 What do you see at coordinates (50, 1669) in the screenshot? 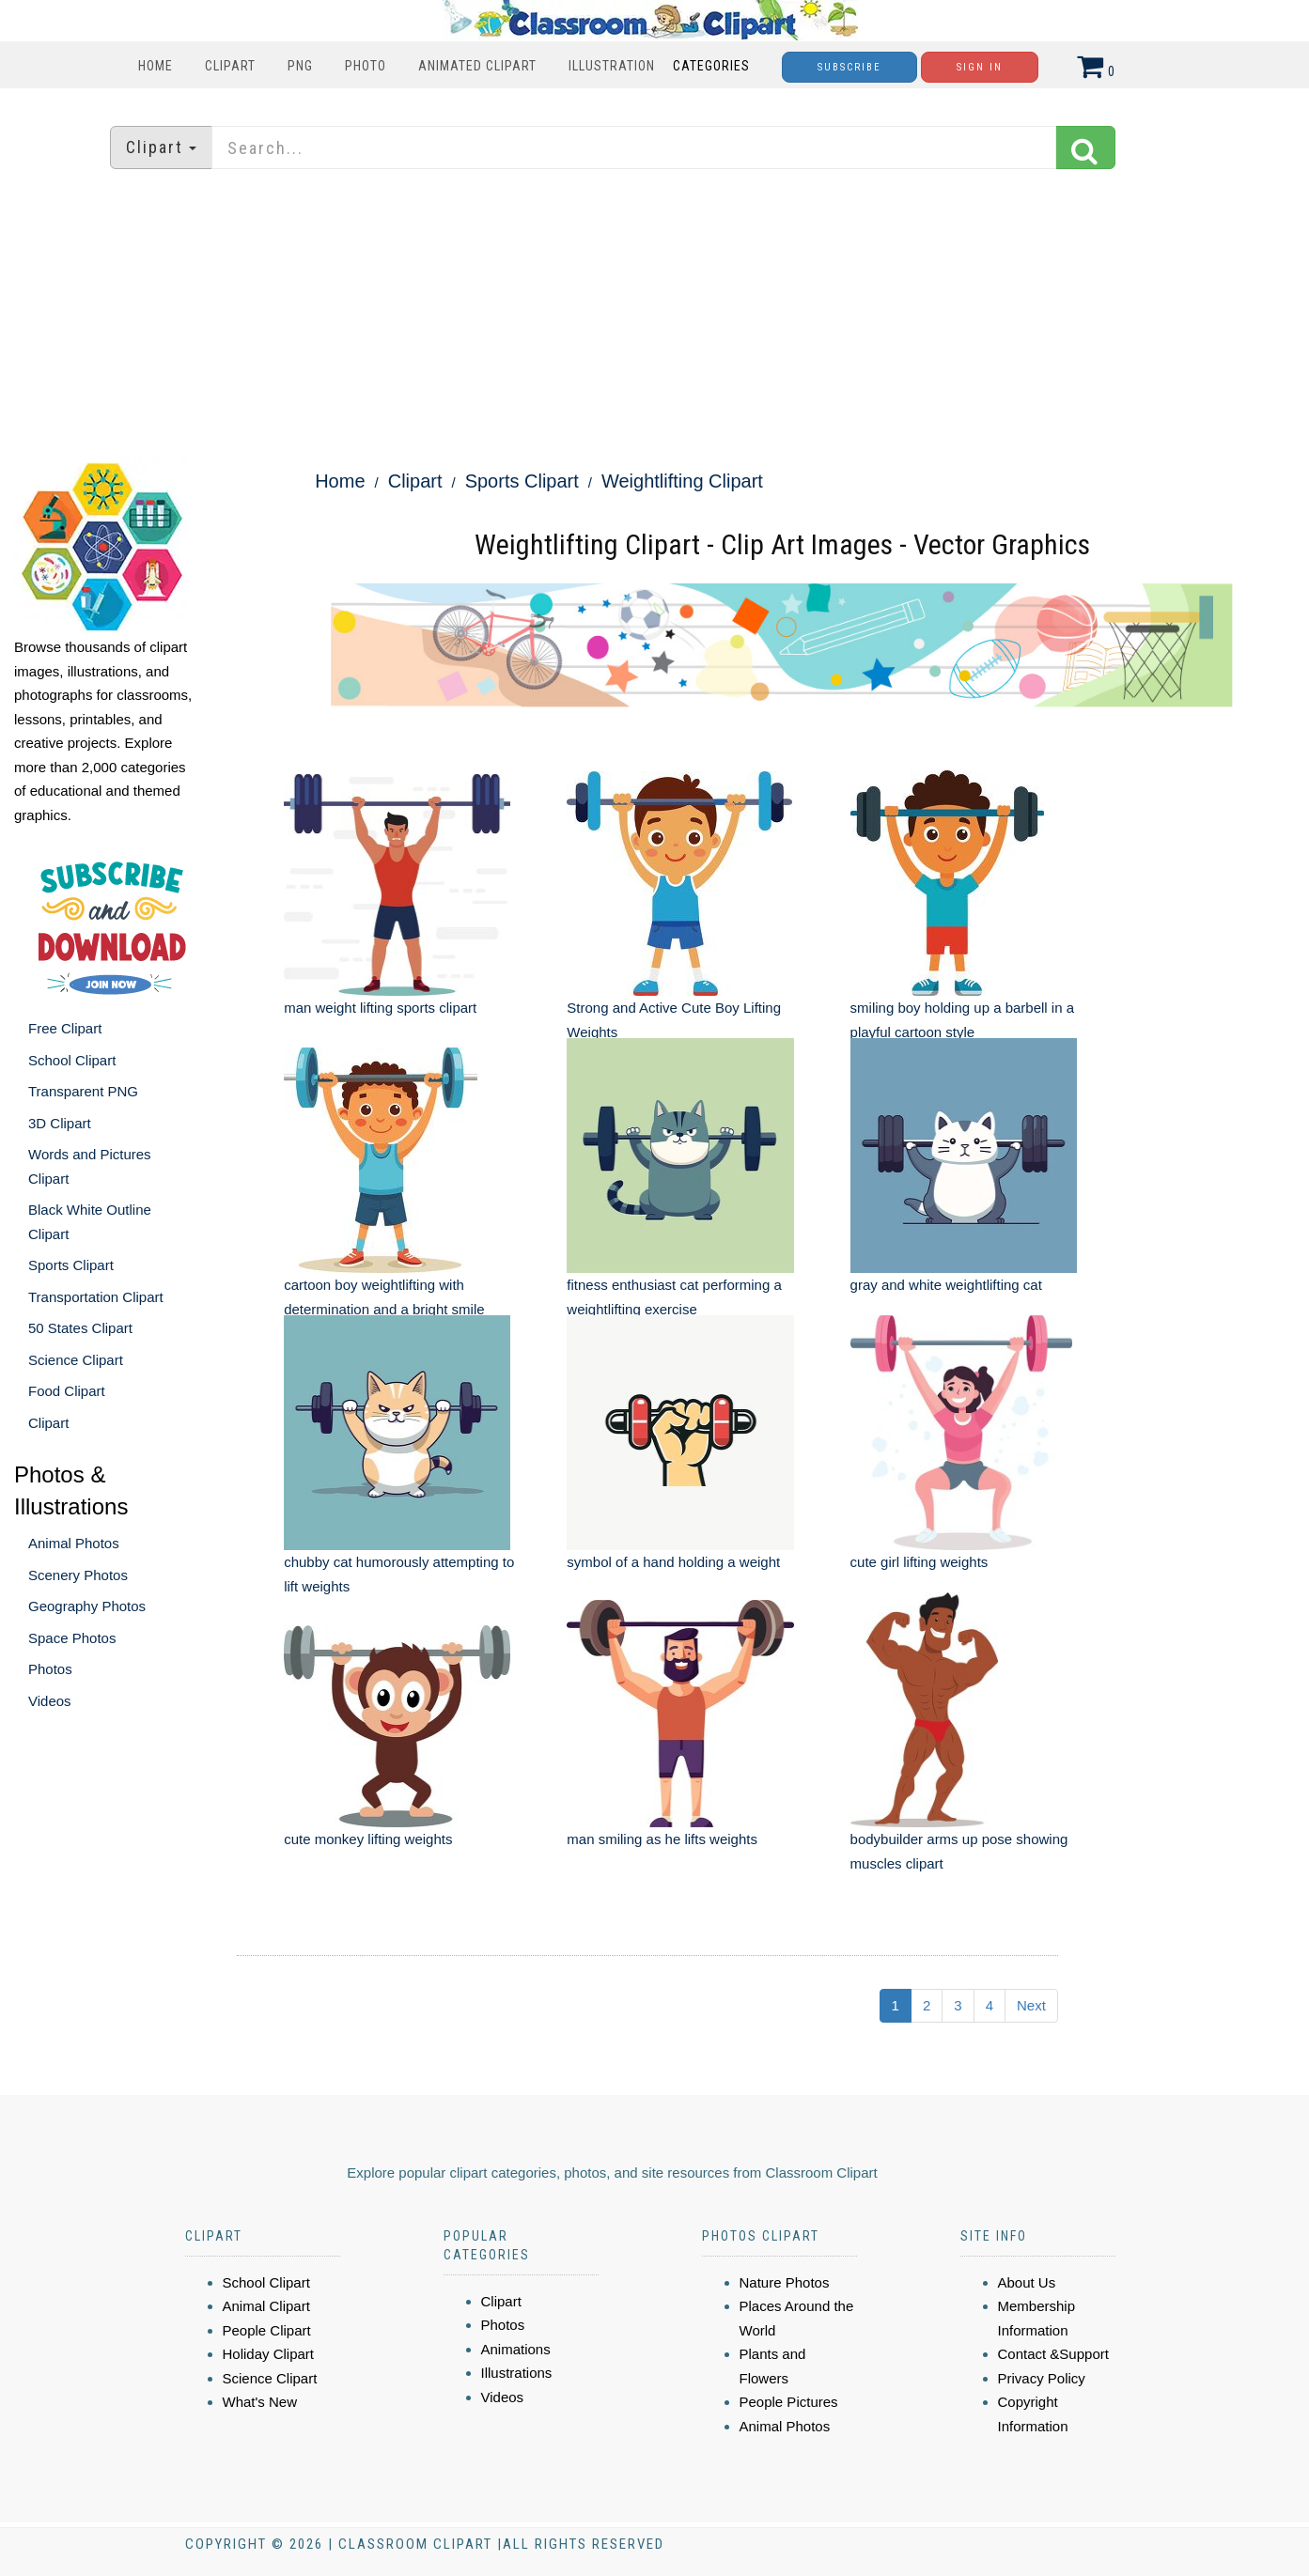
I see `Photos` at bounding box center [50, 1669].